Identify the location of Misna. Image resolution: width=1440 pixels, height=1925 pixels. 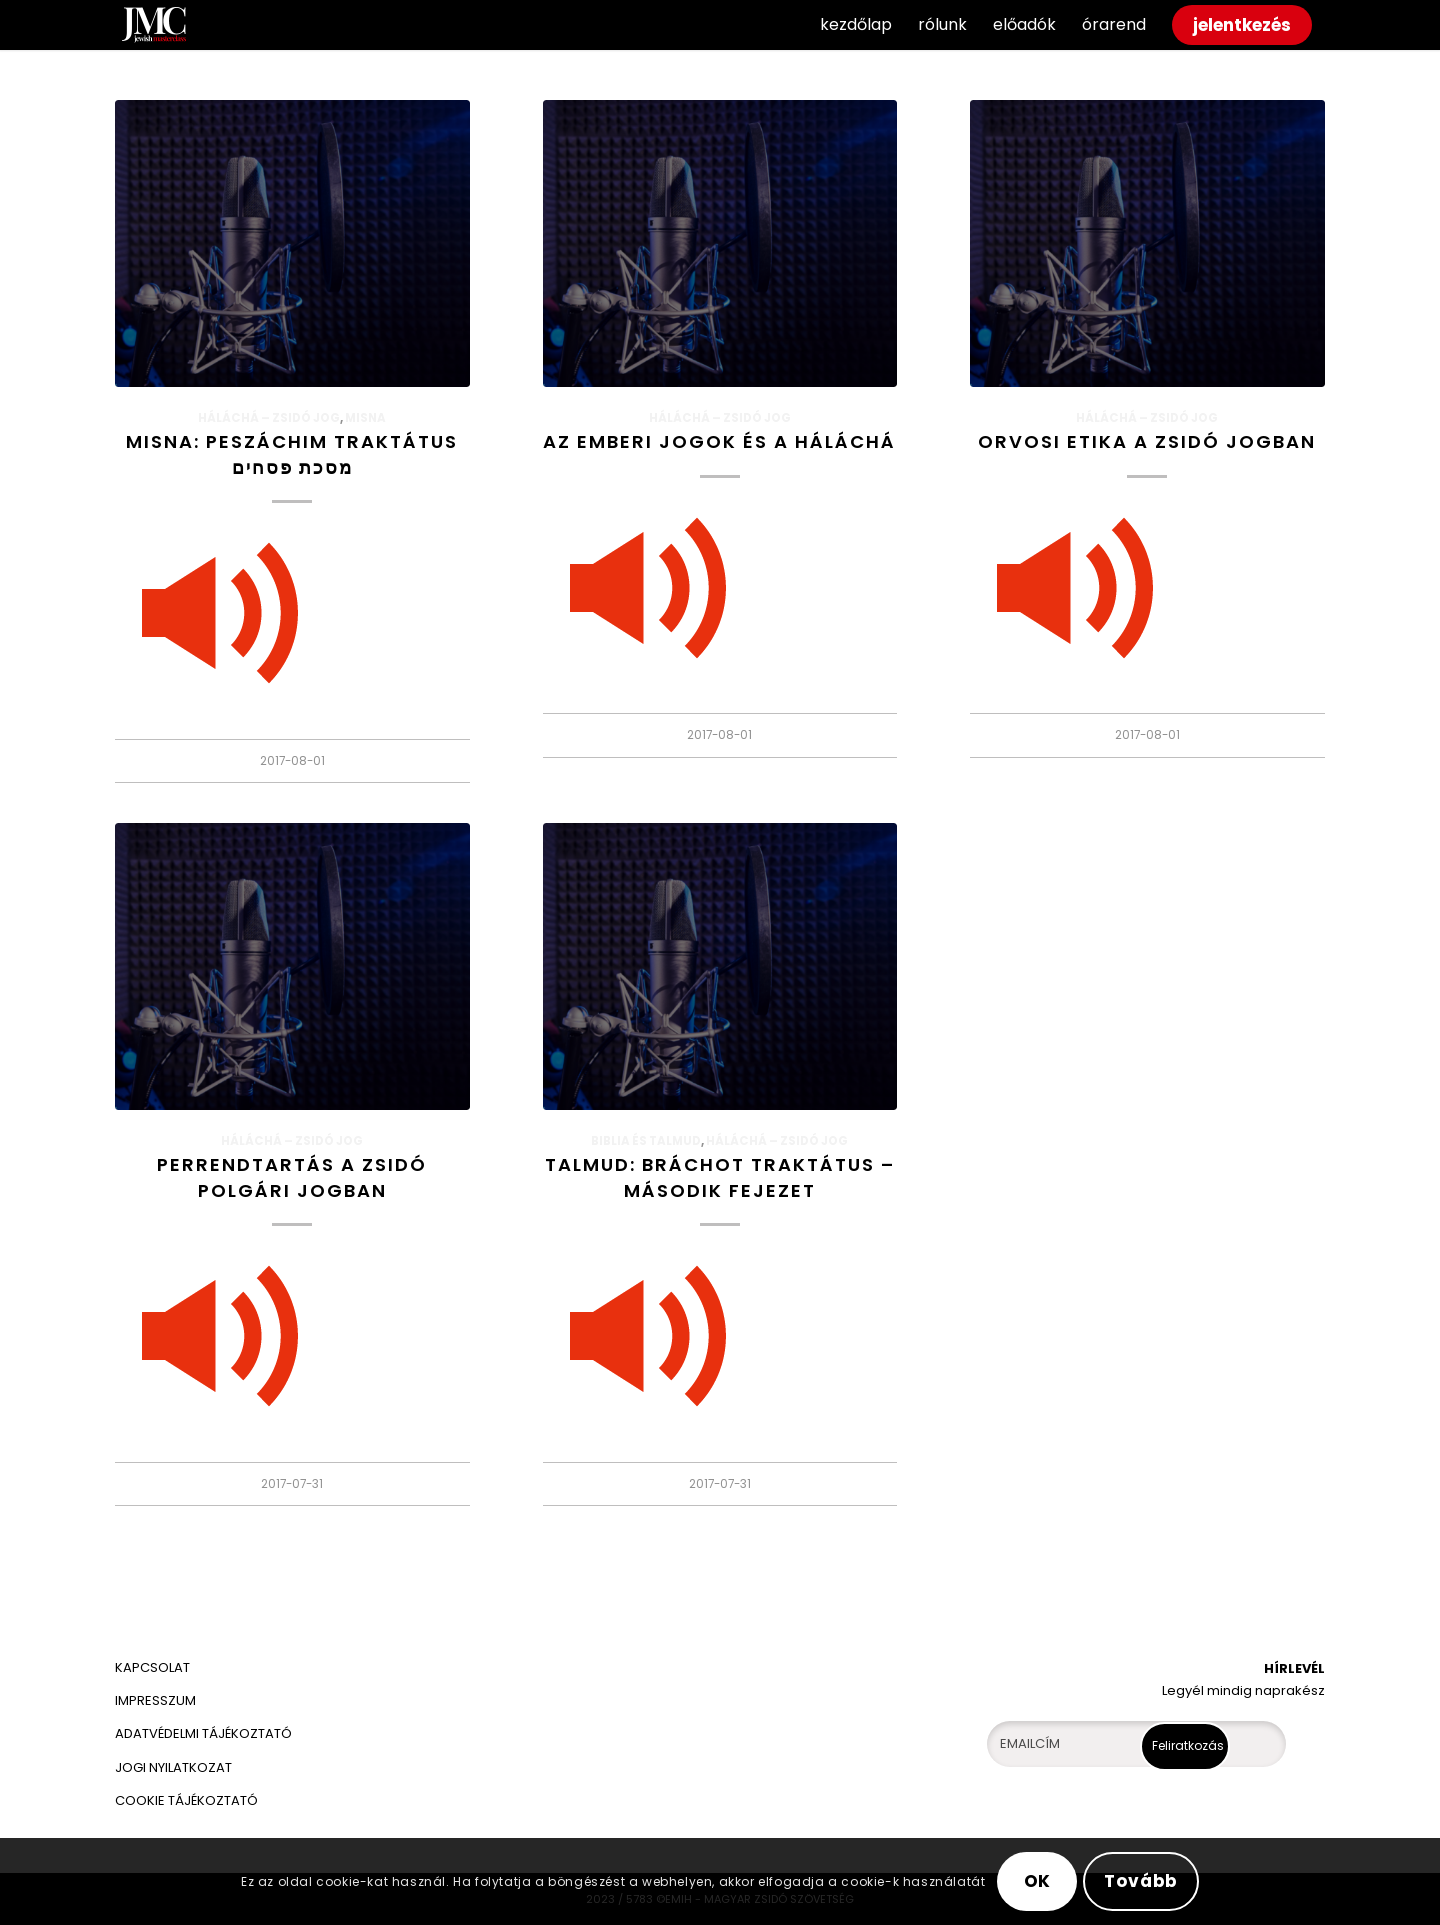
(365, 418).